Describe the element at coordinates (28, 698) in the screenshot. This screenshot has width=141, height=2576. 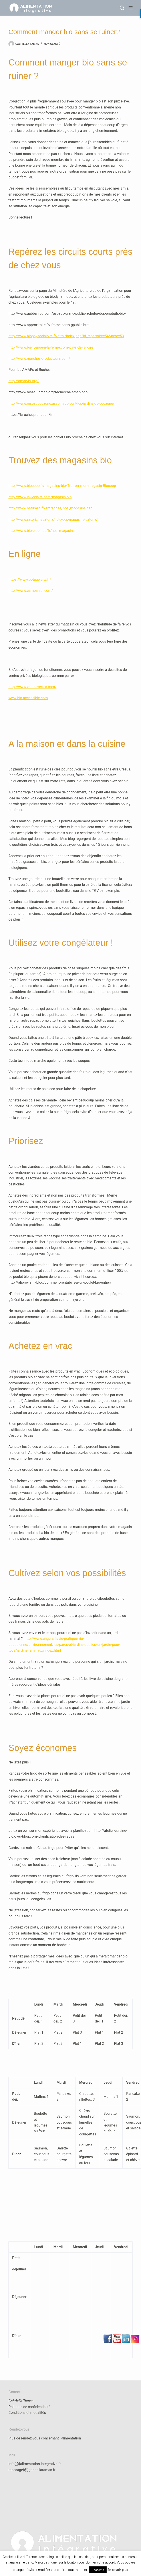
I see `www.bio-accessible.com` at that location.